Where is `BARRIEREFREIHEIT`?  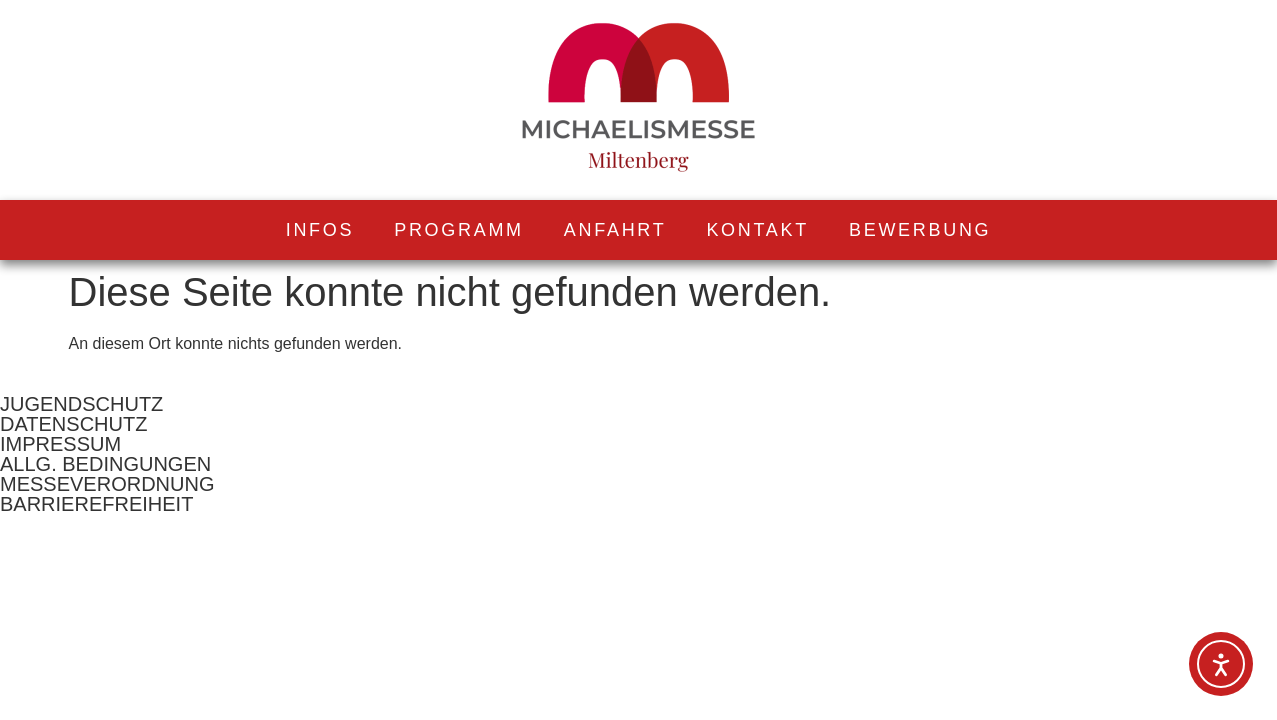
BARRIEREFREIHEIT is located at coordinates (96, 504).